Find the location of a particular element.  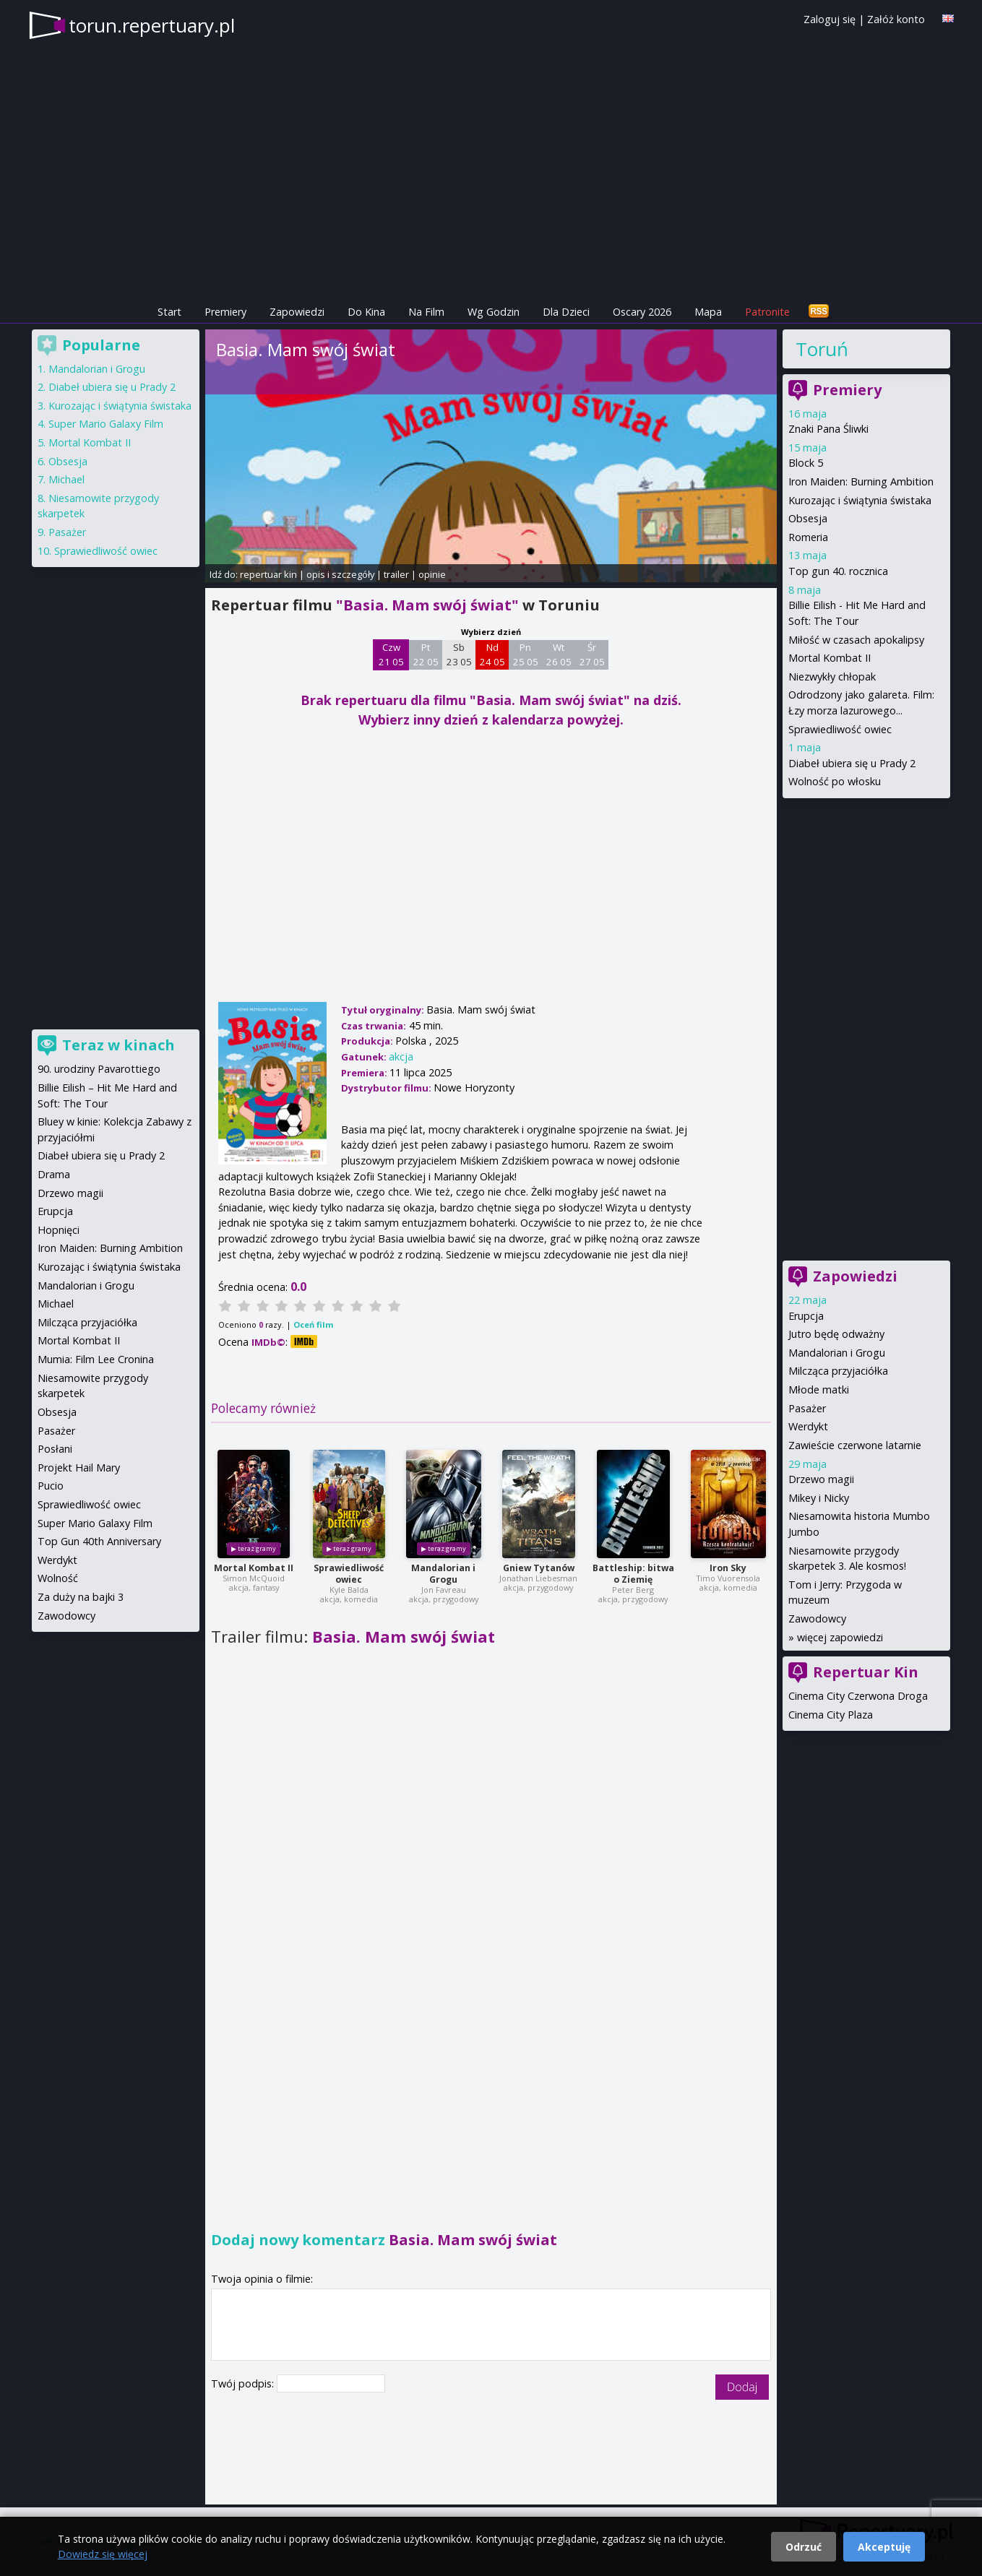

akcja is located at coordinates (401, 1056).